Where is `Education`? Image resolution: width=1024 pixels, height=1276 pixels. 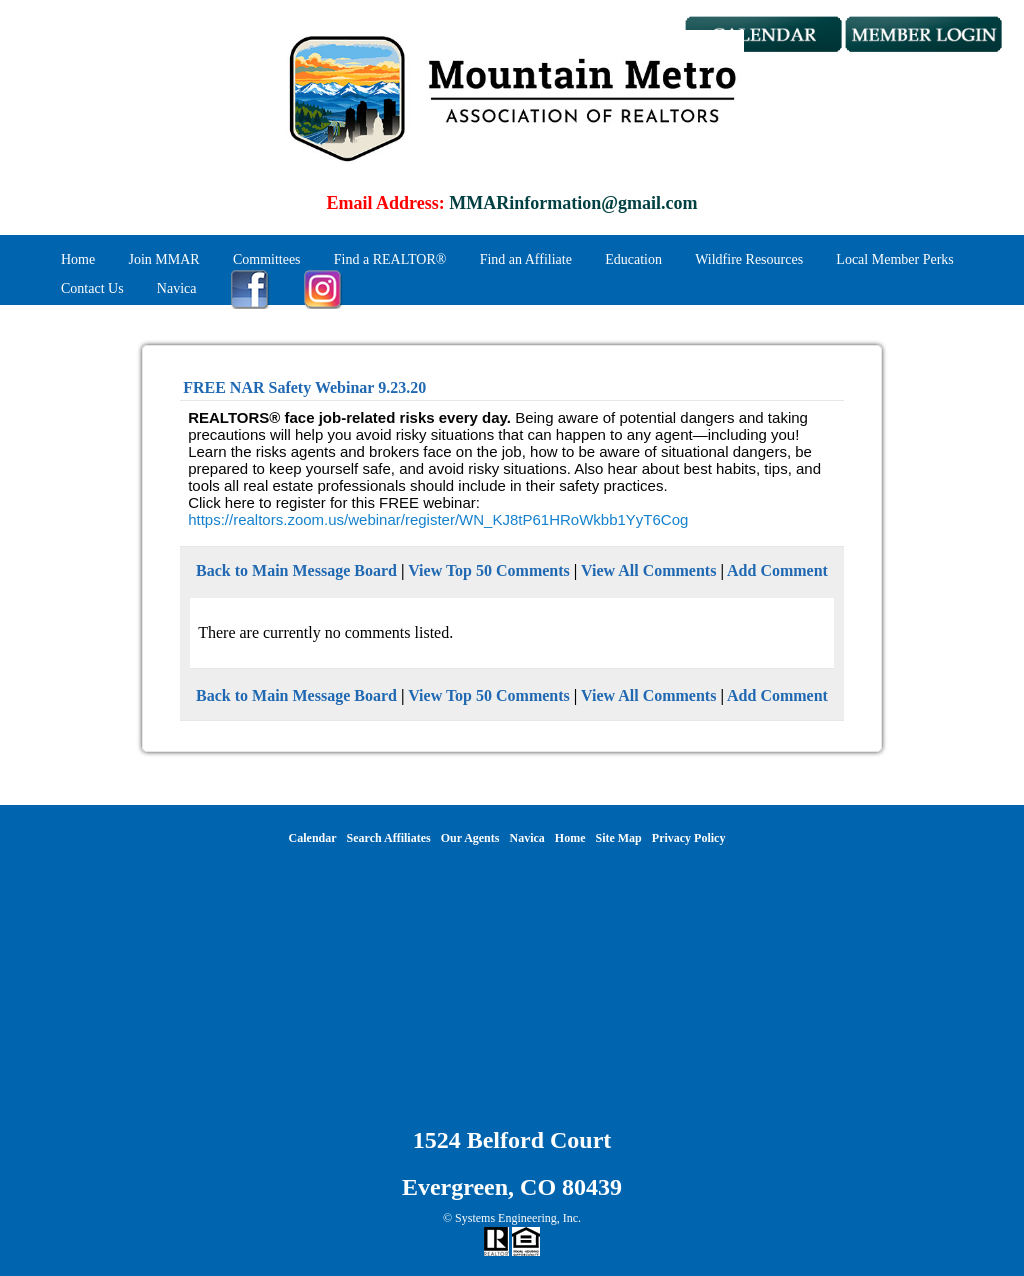
Education is located at coordinates (633, 259).